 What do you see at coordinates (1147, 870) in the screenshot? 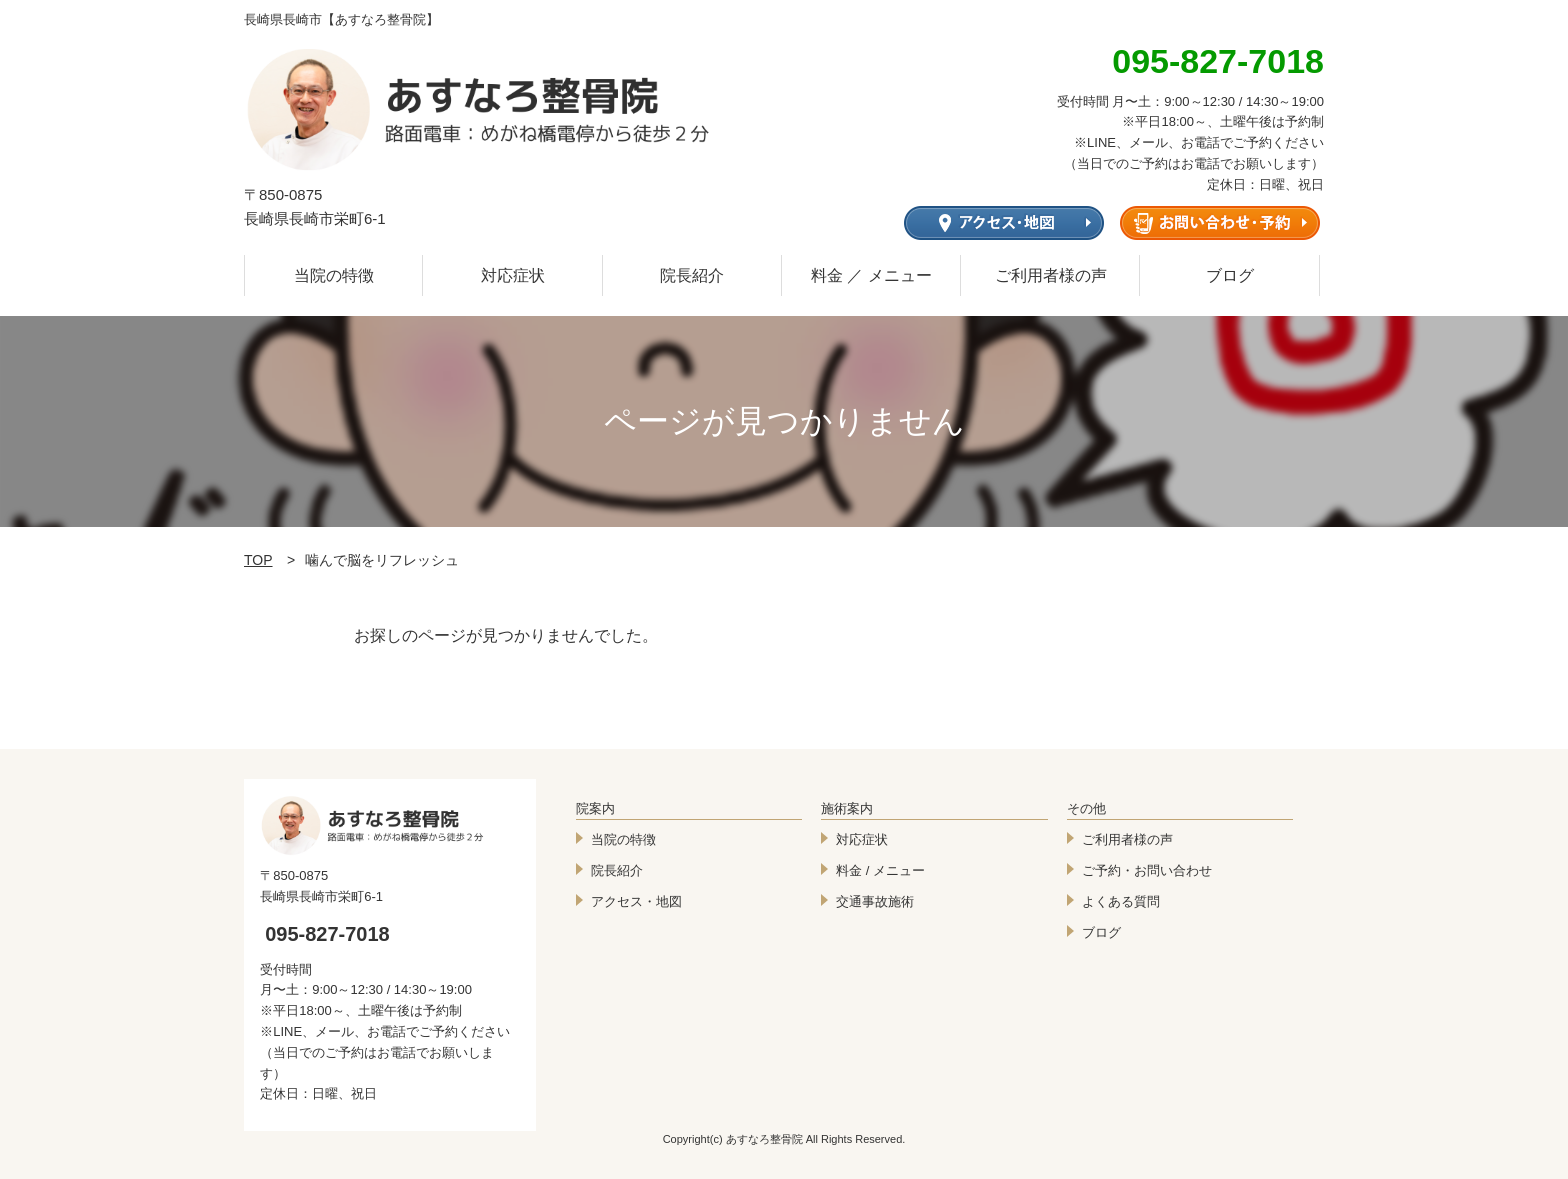
I see `ご予約・お問い合わせ` at bounding box center [1147, 870].